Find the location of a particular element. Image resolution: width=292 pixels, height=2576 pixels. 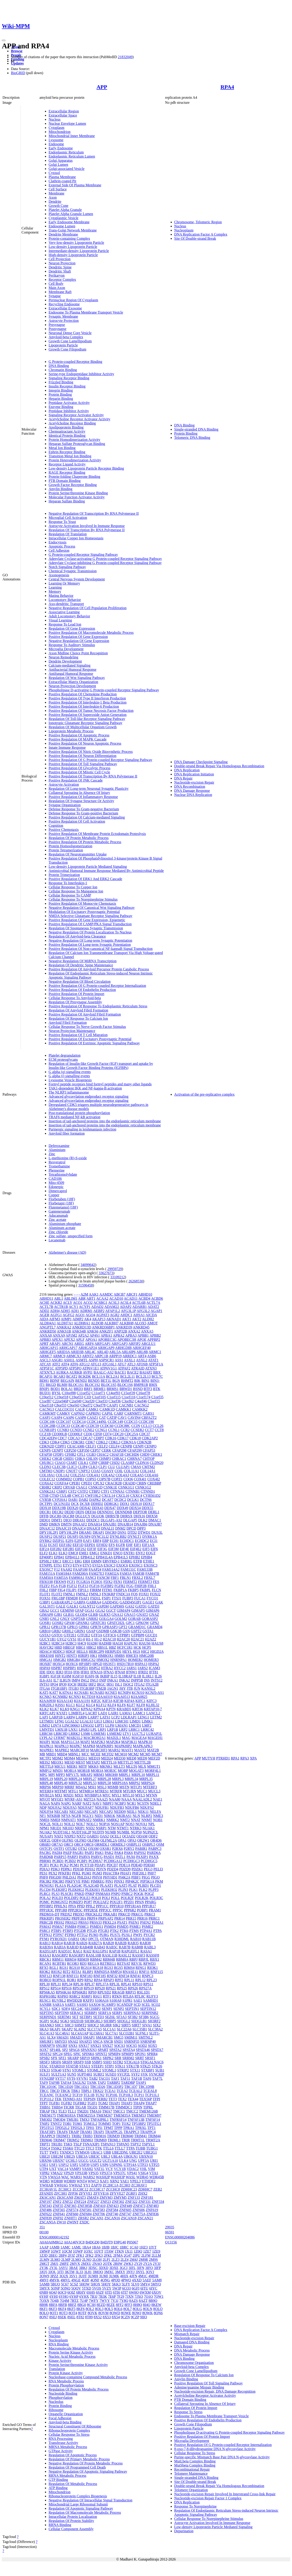

WARS1 is located at coordinates (76, 2177).